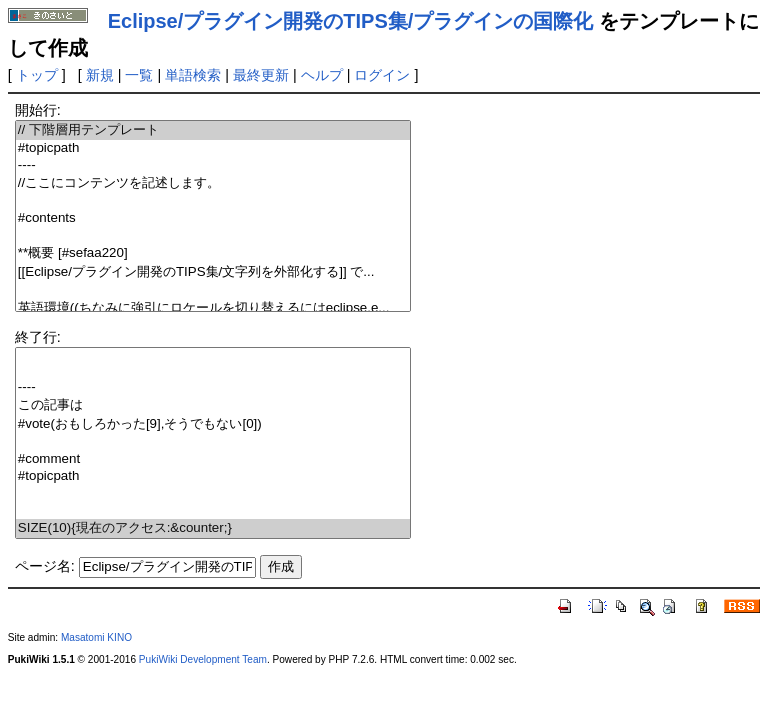 This screenshot has width=768, height=720. What do you see at coordinates (139, 75) in the screenshot?
I see `一覧` at bounding box center [139, 75].